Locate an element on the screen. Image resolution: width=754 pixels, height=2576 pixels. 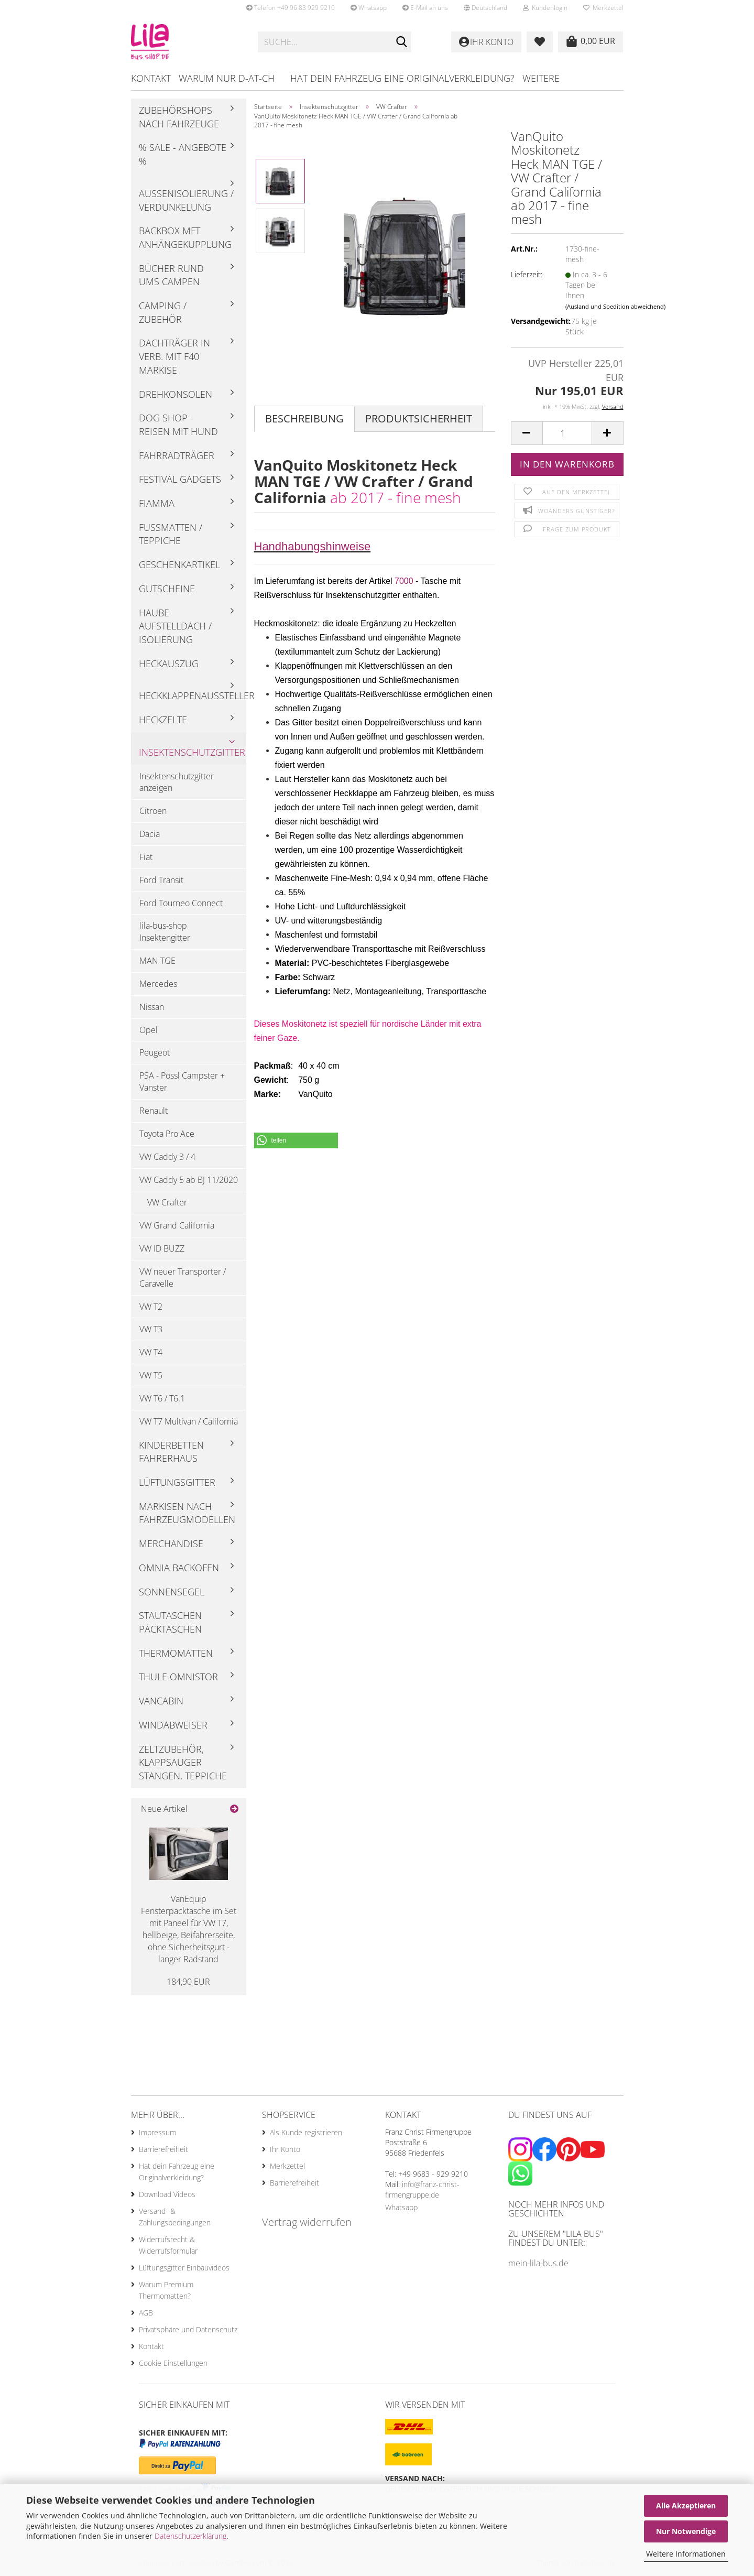
7000 is located at coordinates (404, 581).